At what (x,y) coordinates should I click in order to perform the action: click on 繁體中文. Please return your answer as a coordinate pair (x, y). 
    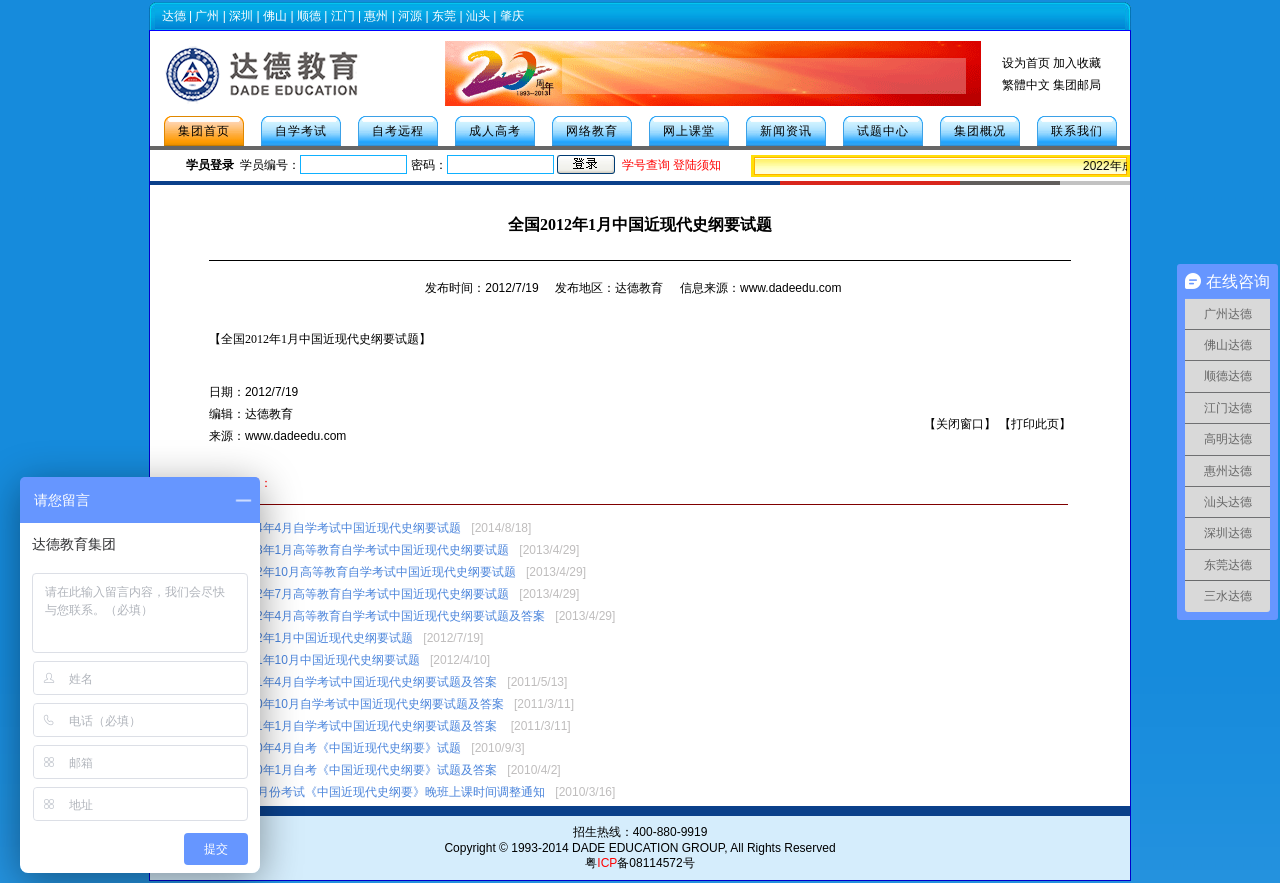
    Looking at the image, I should click on (1026, 85).